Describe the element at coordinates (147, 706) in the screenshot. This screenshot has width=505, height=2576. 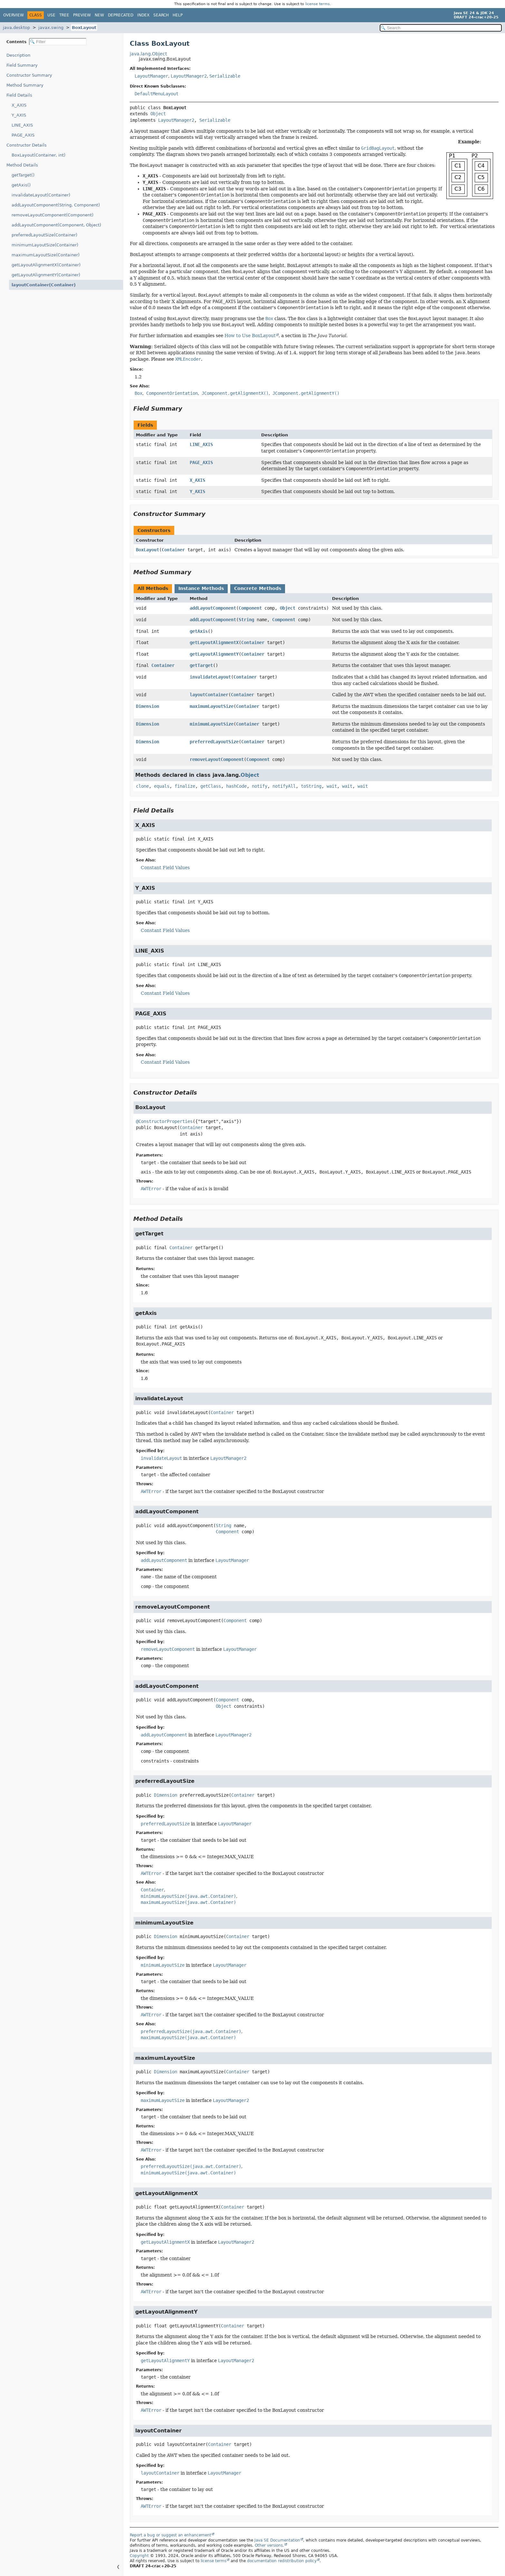
I see `Dimension` at that location.